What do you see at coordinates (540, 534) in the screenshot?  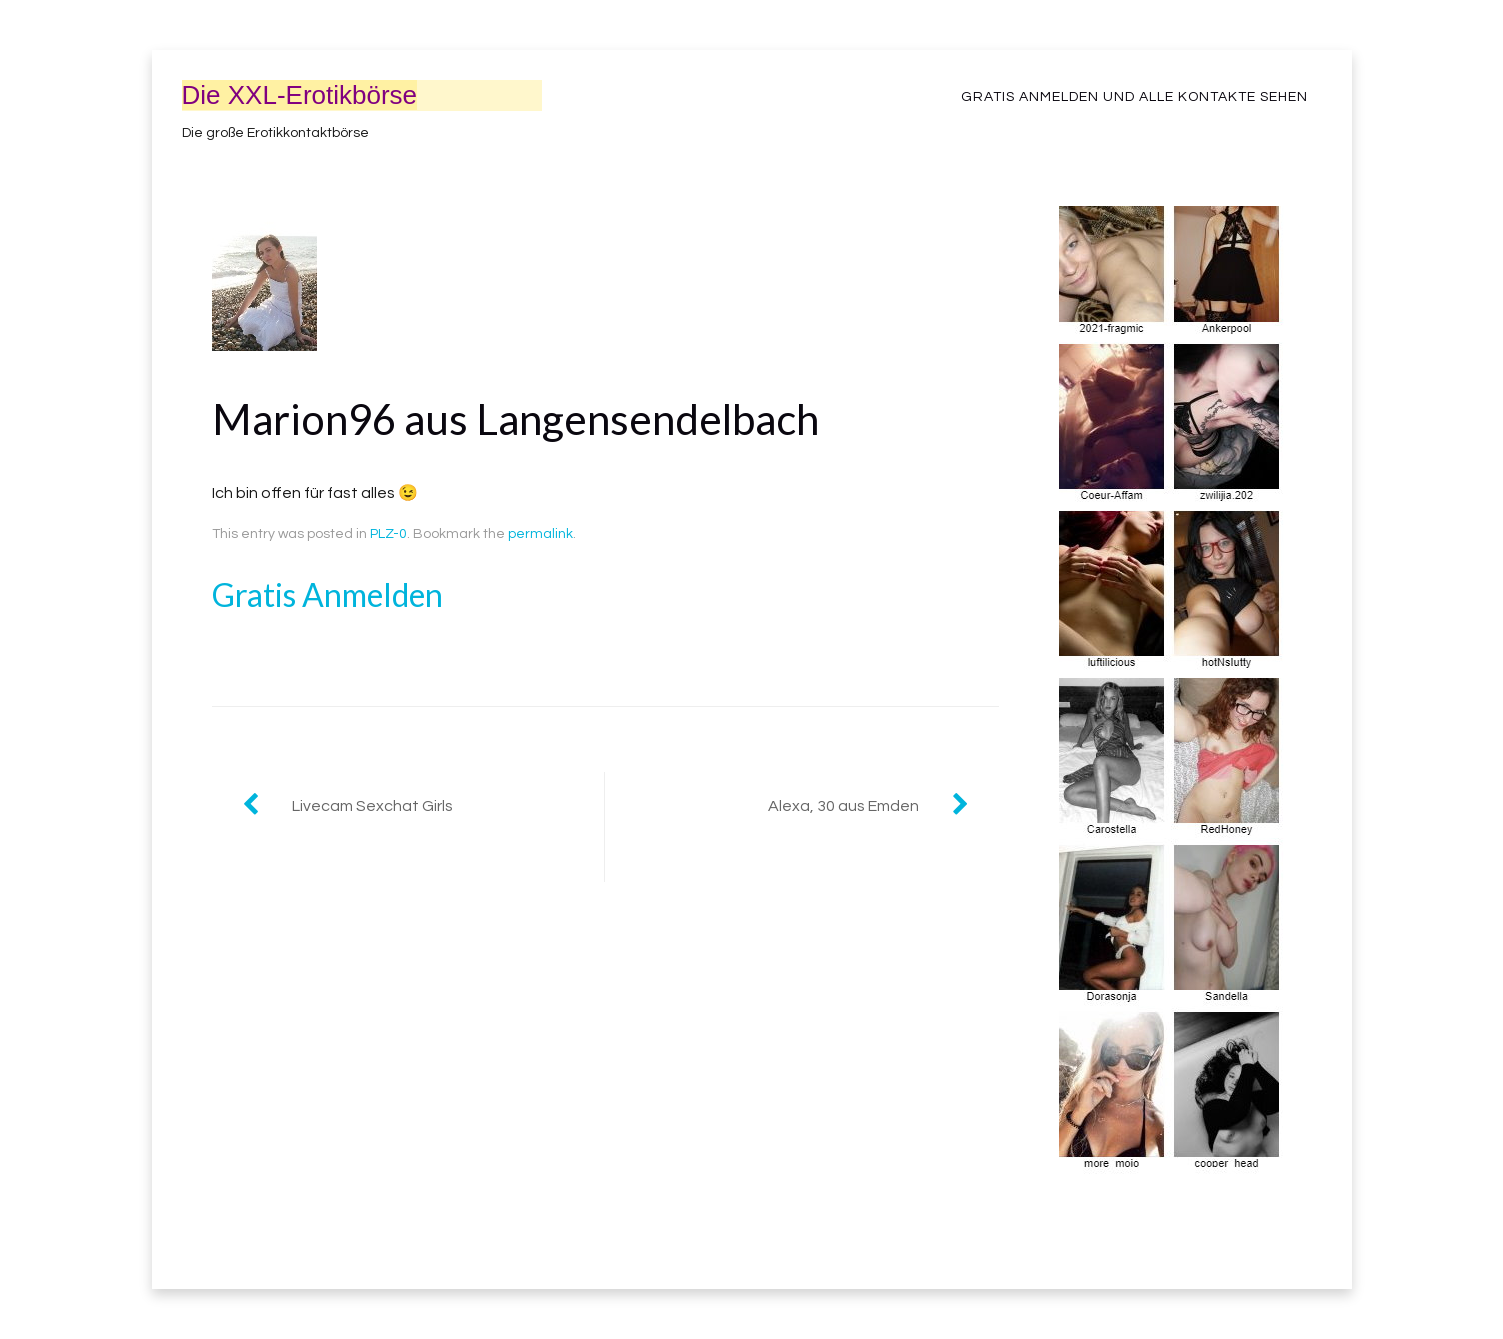 I see `permalink` at bounding box center [540, 534].